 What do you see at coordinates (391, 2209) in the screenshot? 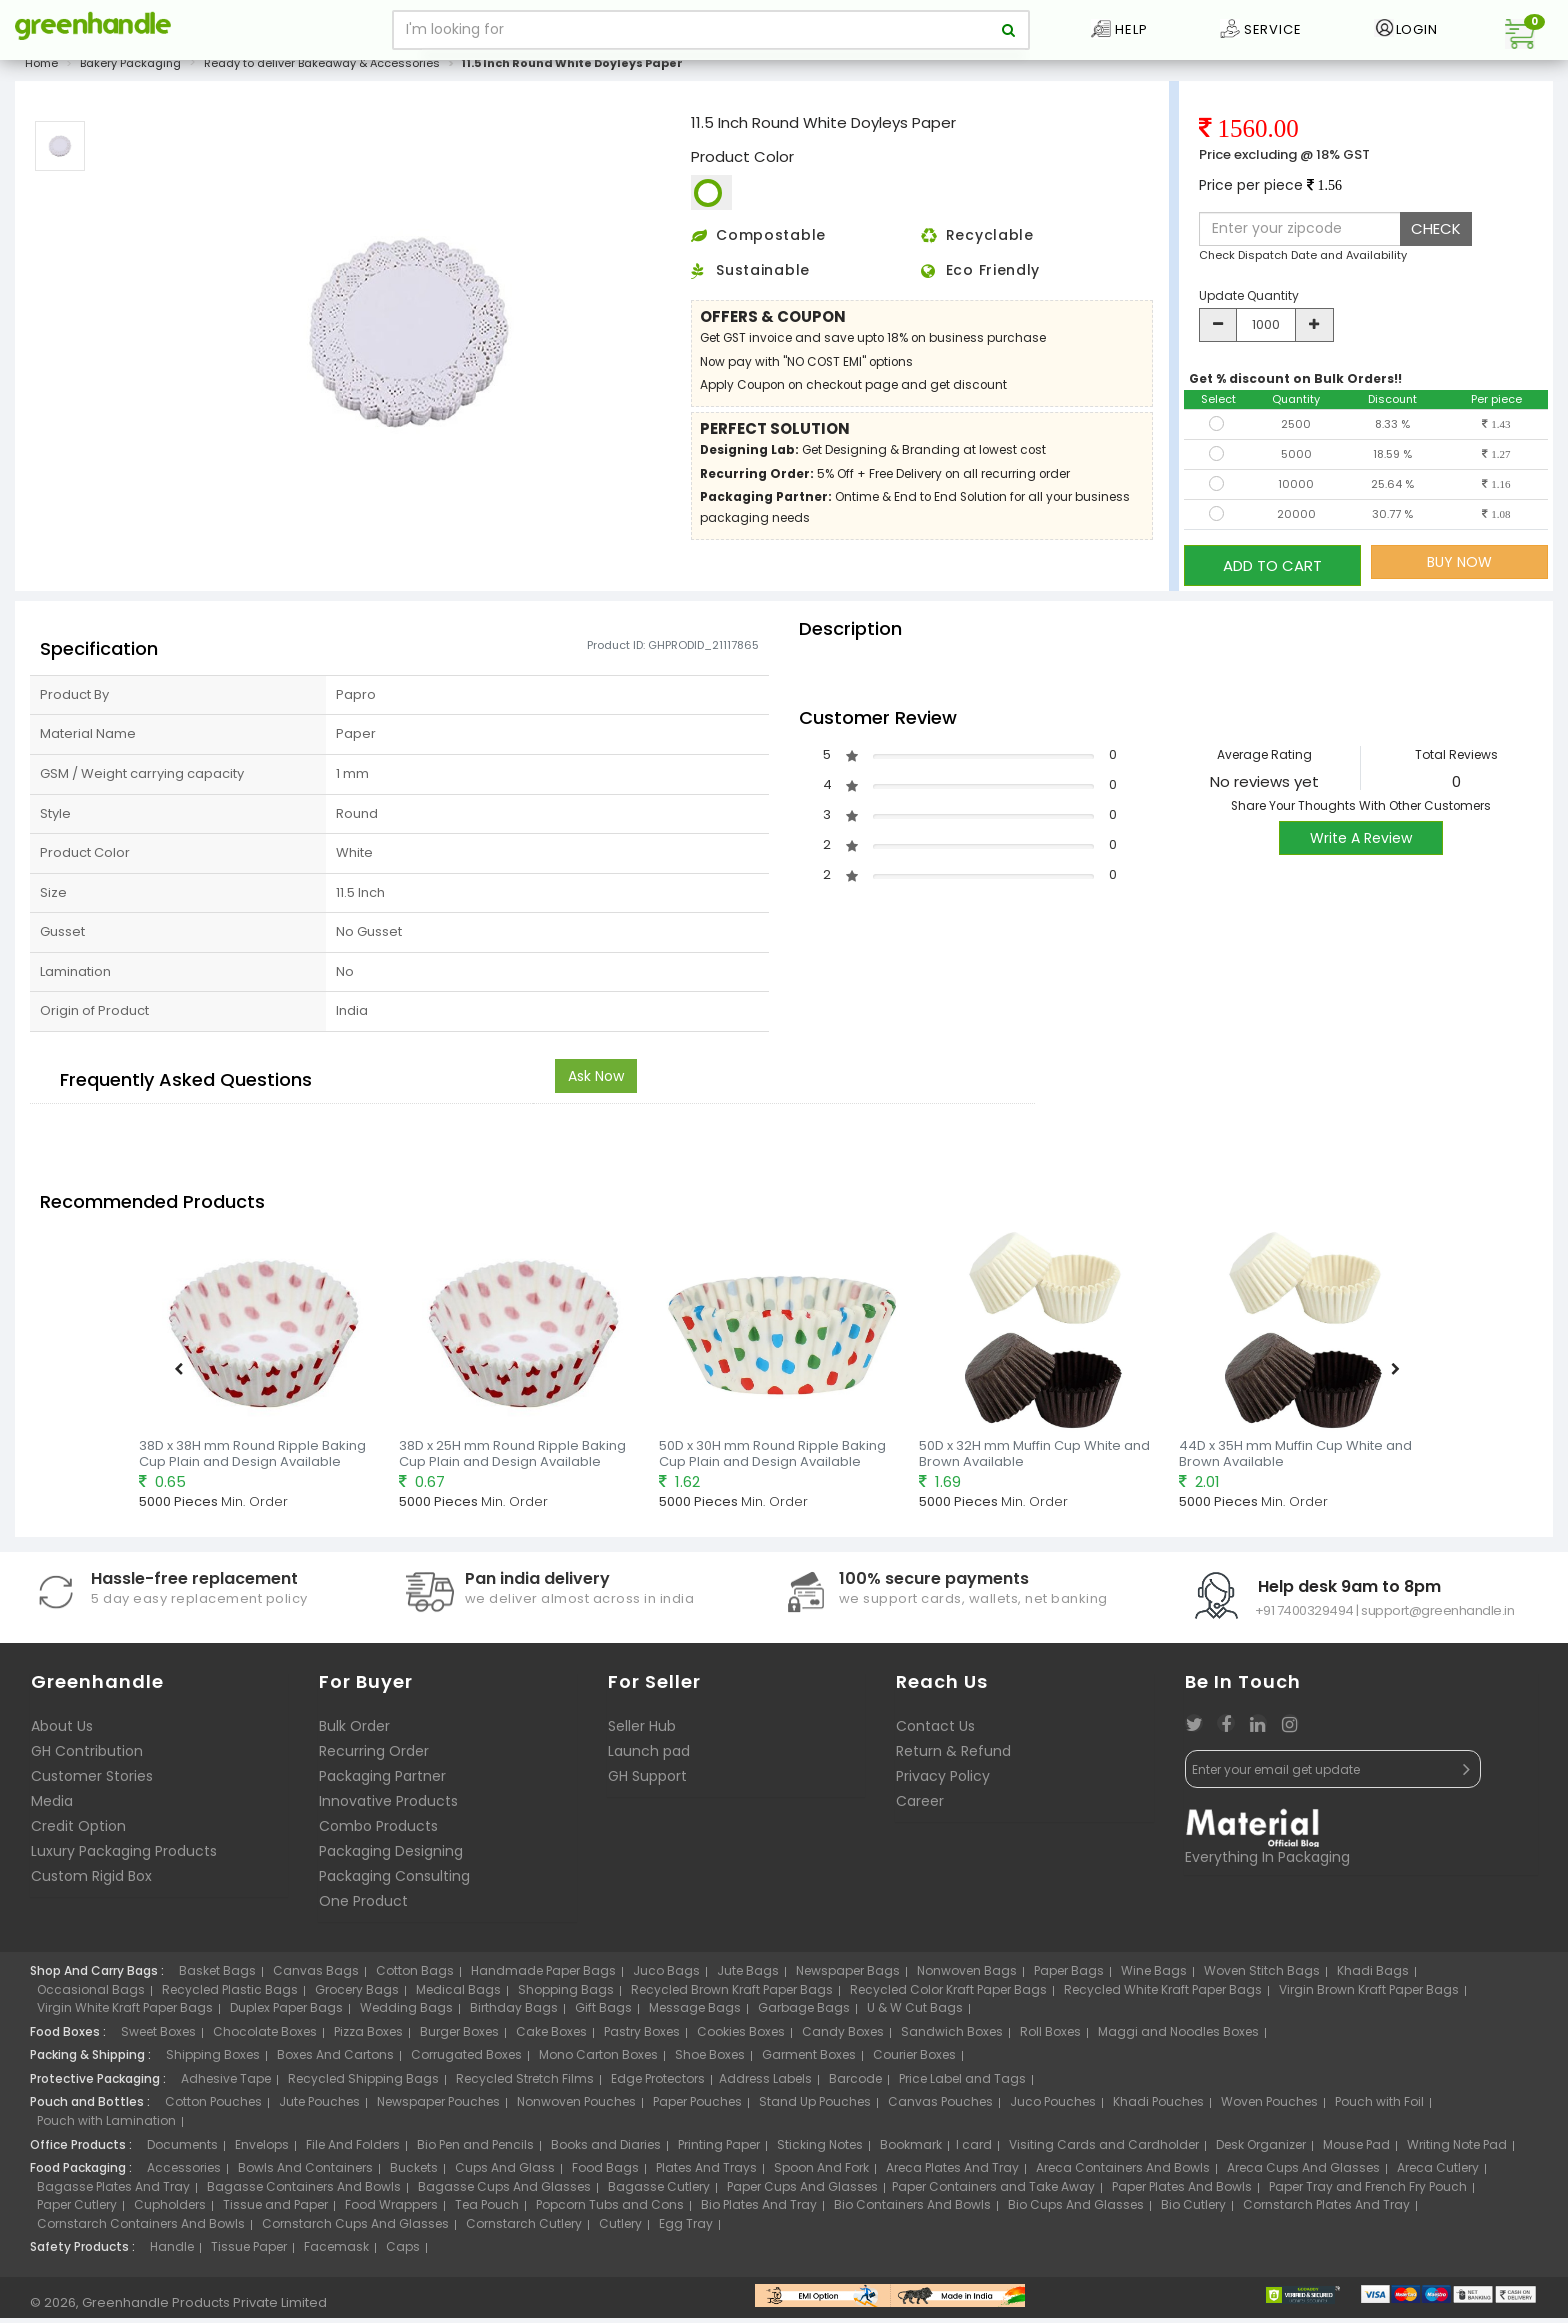
I see `Food Wrappers` at bounding box center [391, 2209].